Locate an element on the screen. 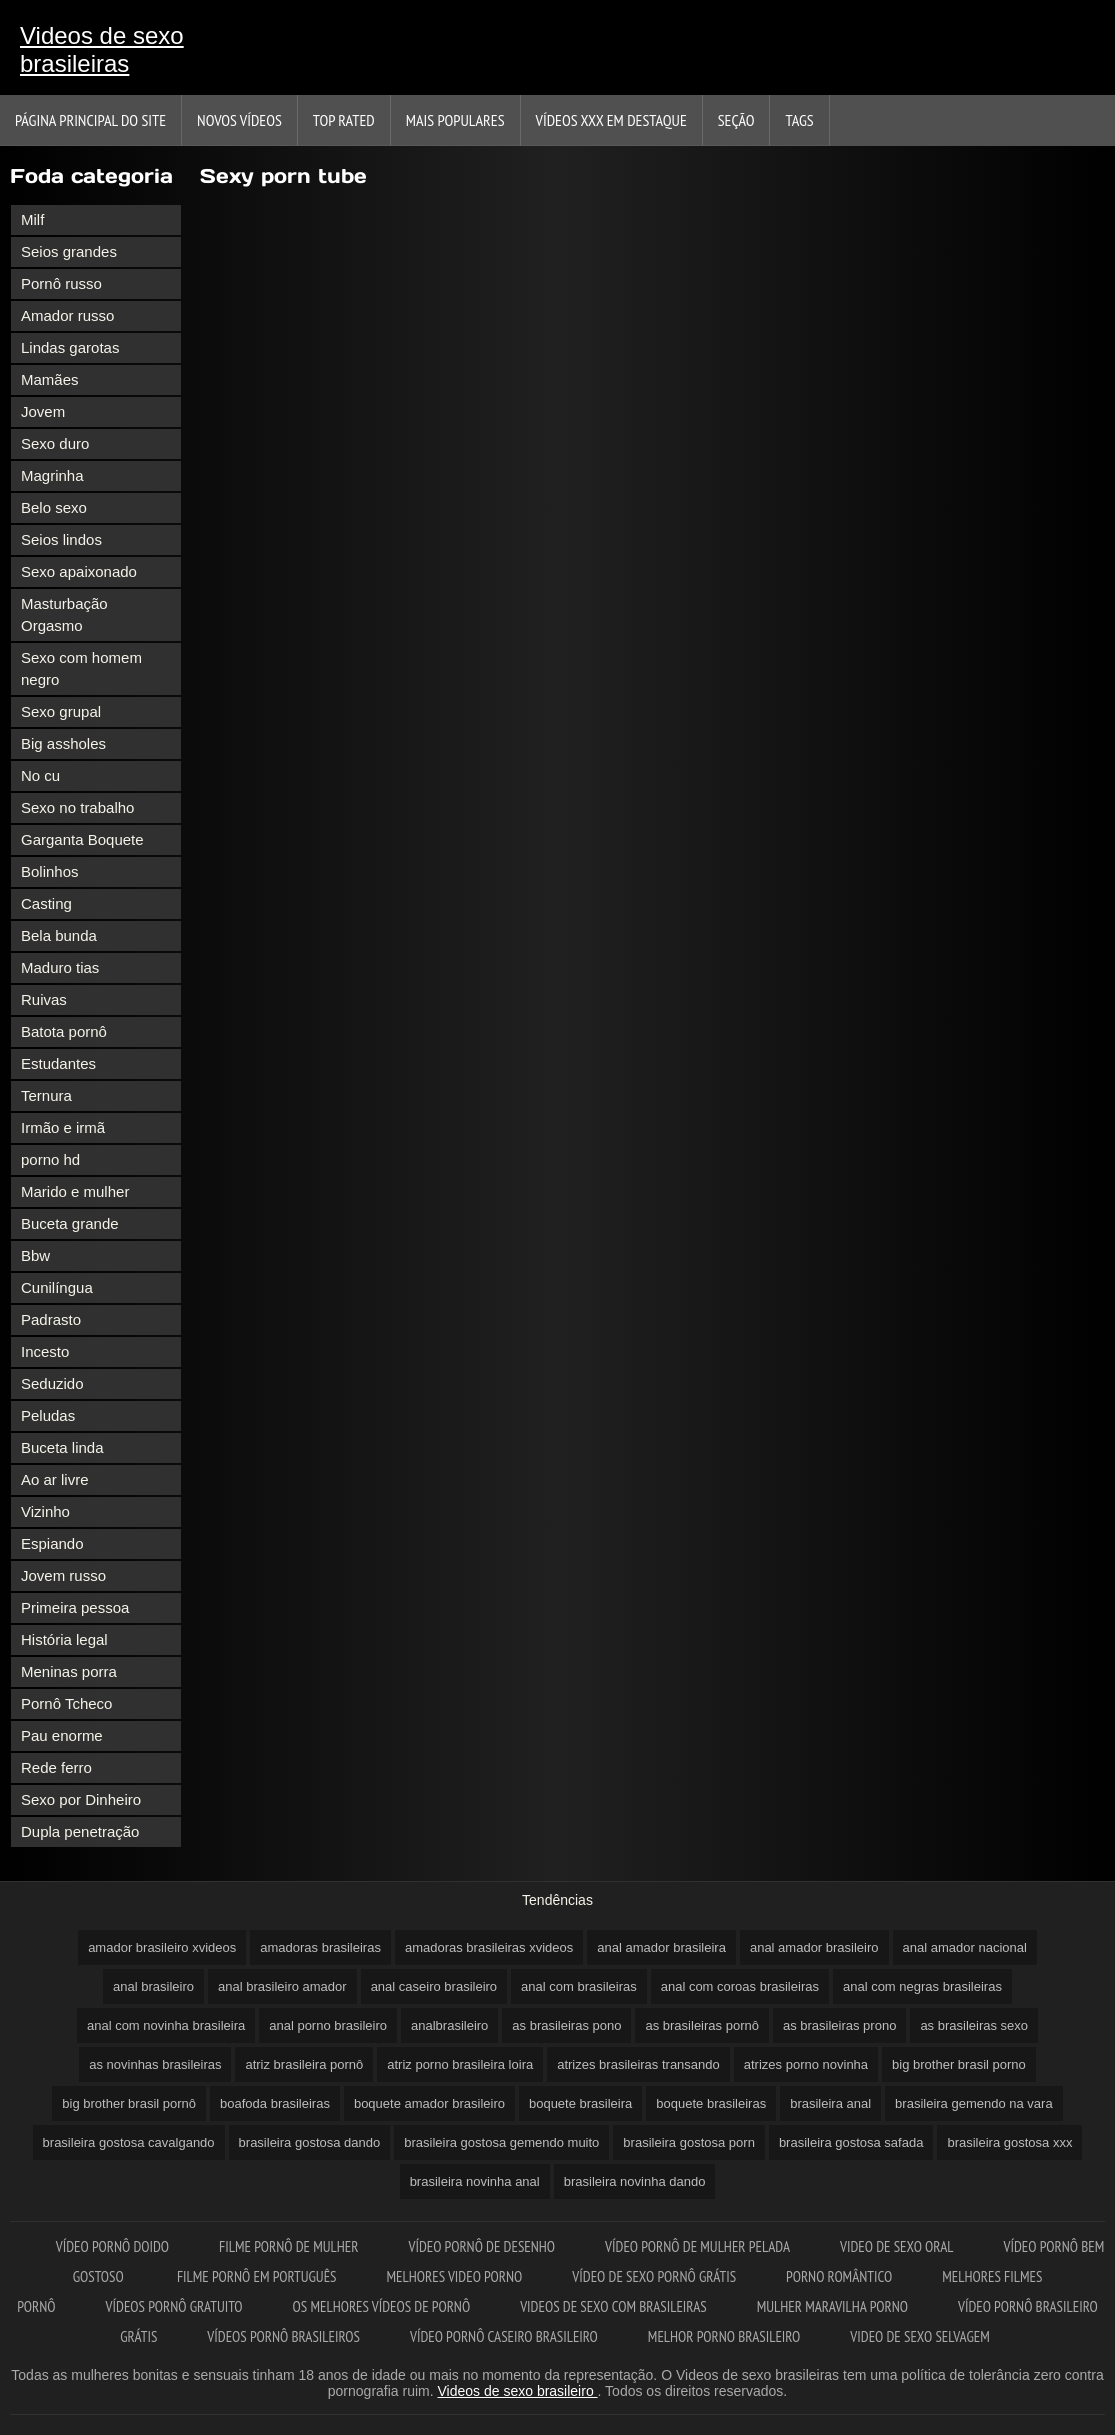 The image size is (1115, 2435). Padrasto is located at coordinates (51, 1319).